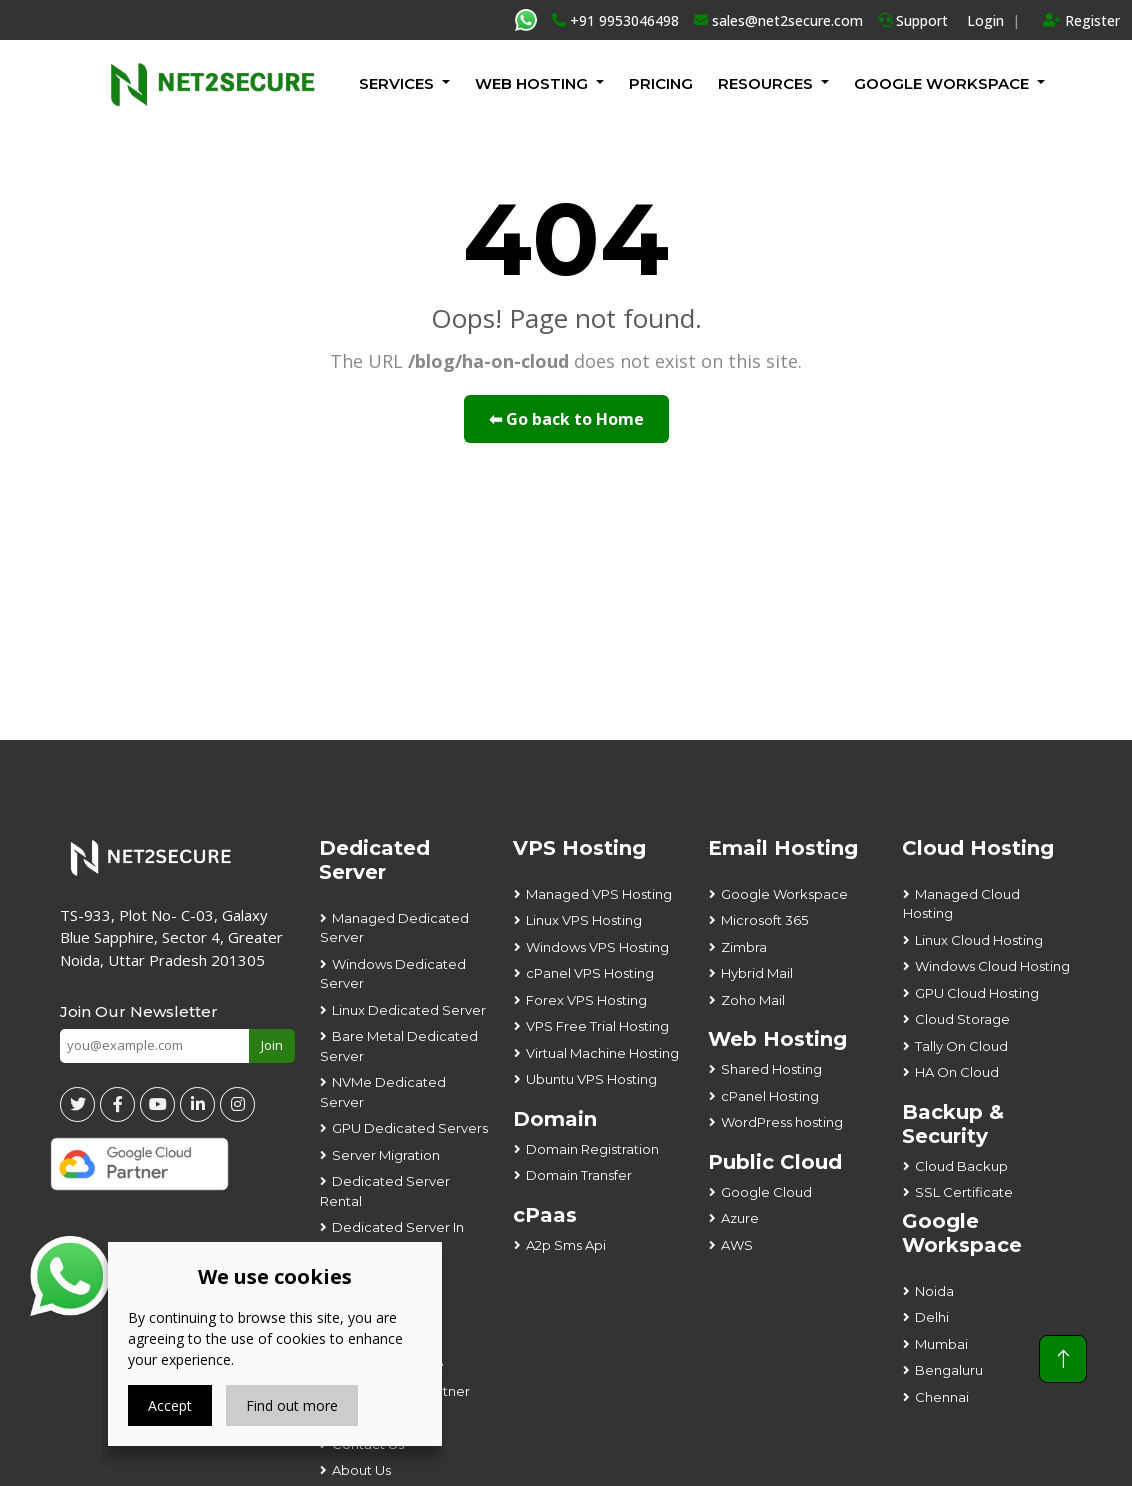 This screenshot has height=1486, width=1132. What do you see at coordinates (396, 83) in the screenshot?
I see `Services` at bounding box center [396, 83].